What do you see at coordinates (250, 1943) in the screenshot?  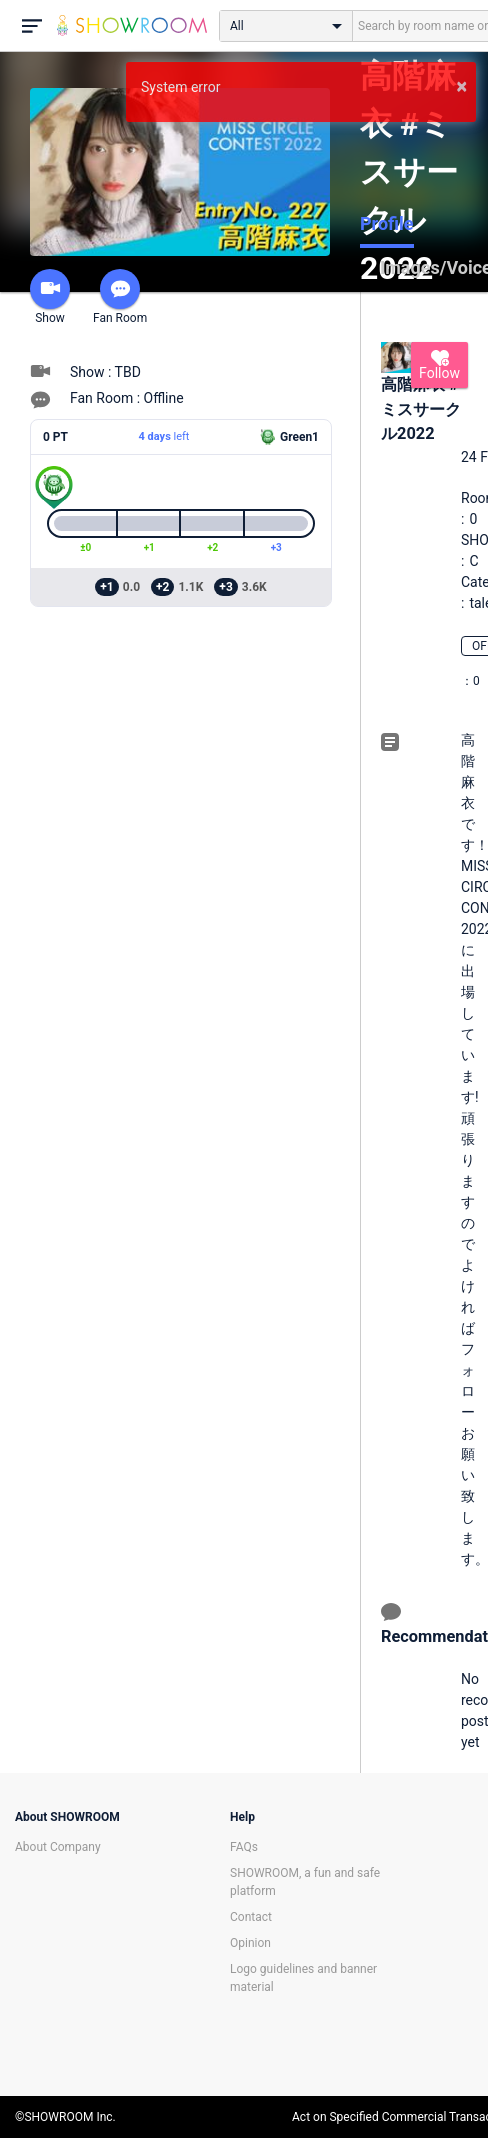 I see `Opinion` at bounding box center [250, 1943].